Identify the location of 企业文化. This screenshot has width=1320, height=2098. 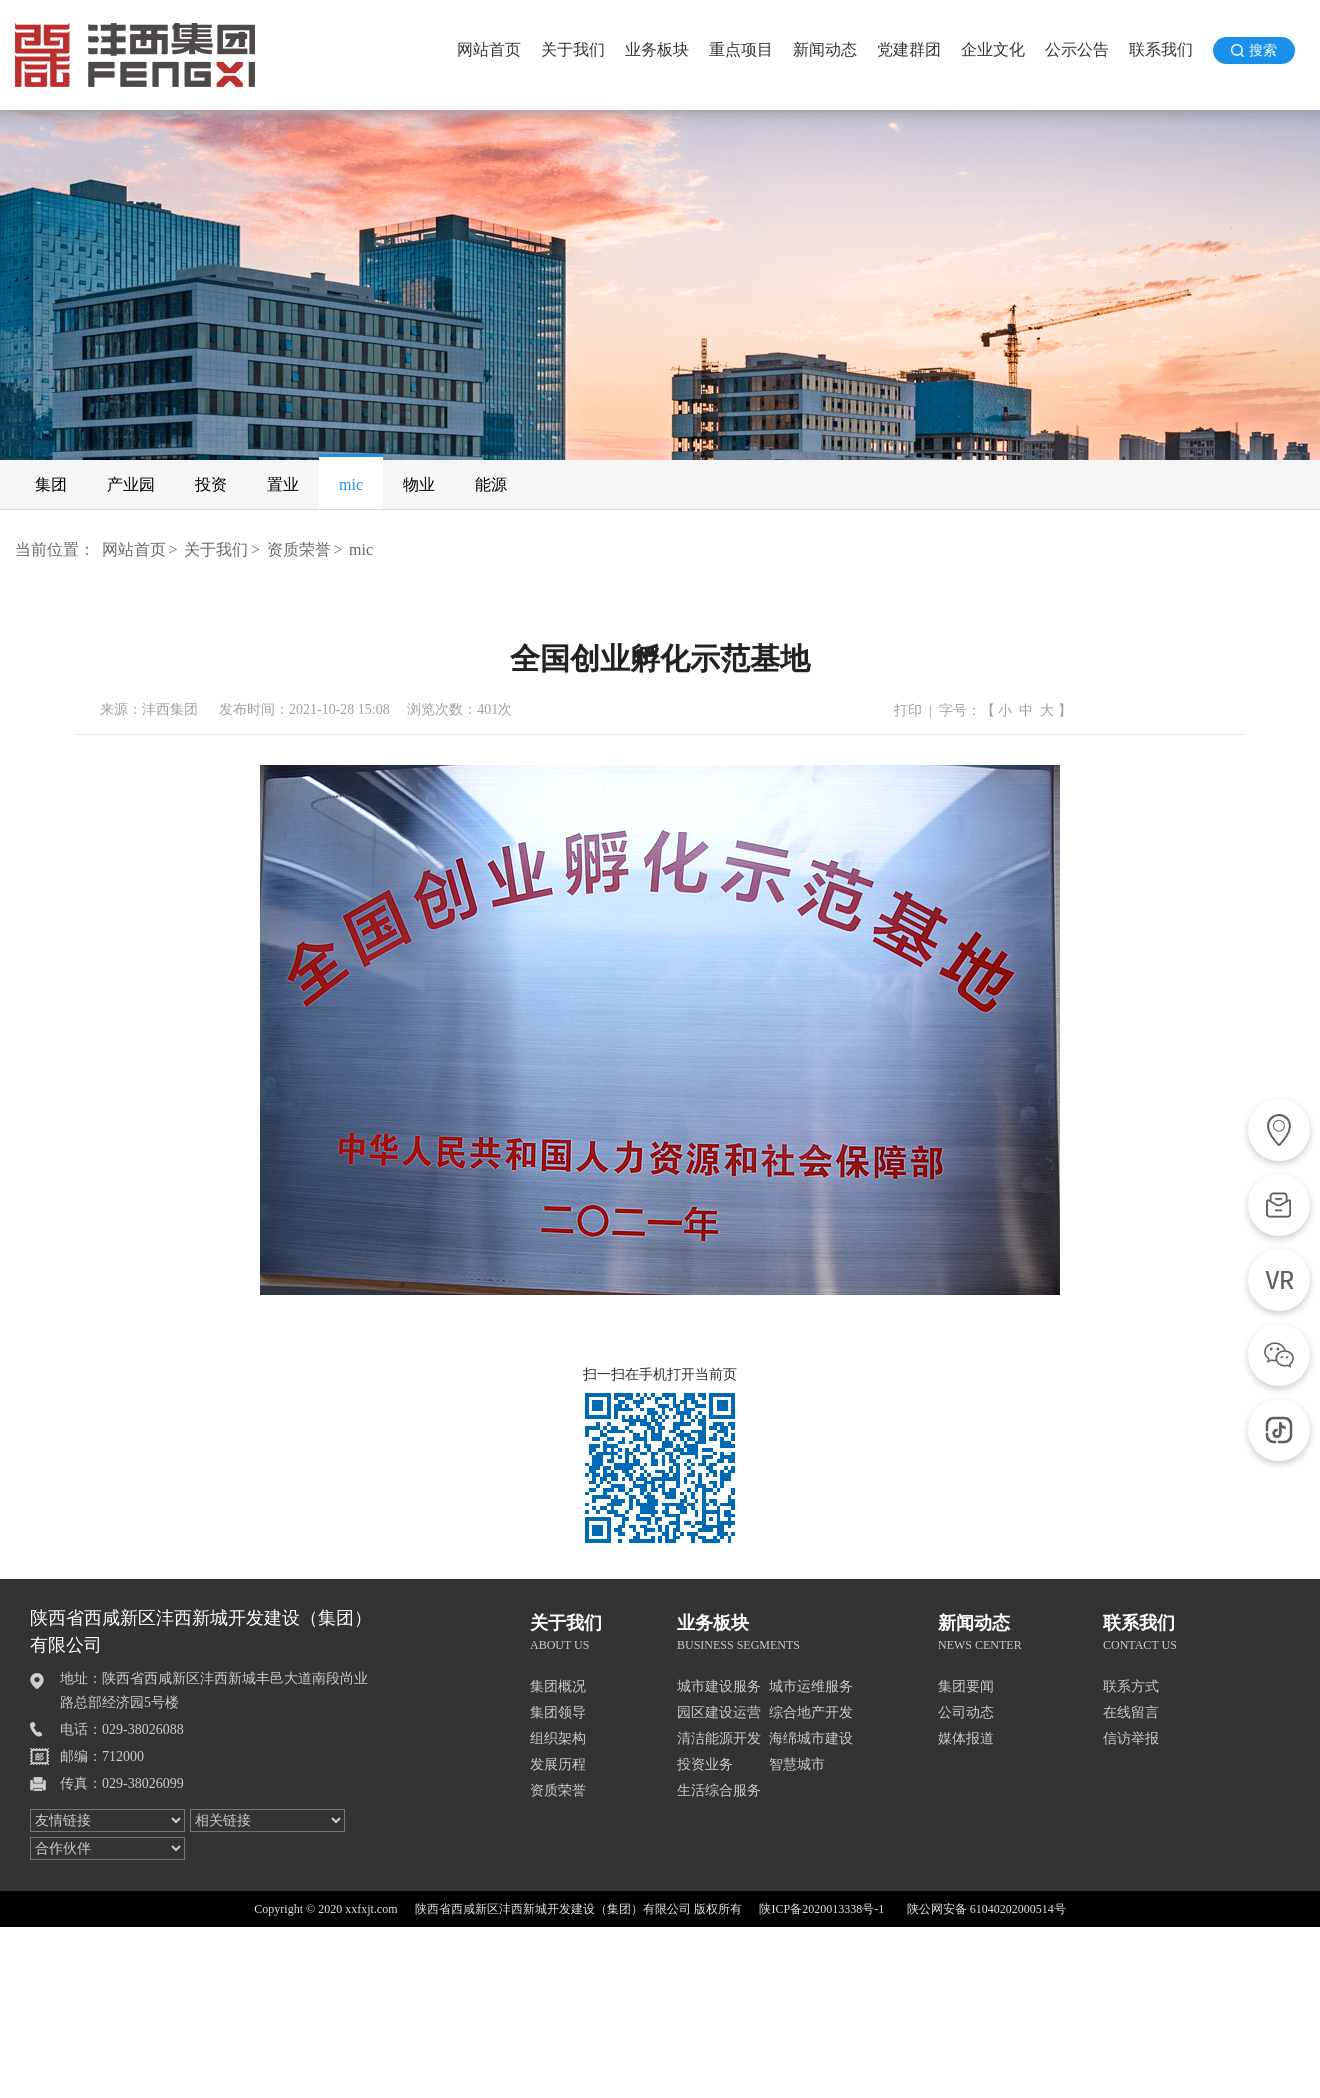
(993, 49).